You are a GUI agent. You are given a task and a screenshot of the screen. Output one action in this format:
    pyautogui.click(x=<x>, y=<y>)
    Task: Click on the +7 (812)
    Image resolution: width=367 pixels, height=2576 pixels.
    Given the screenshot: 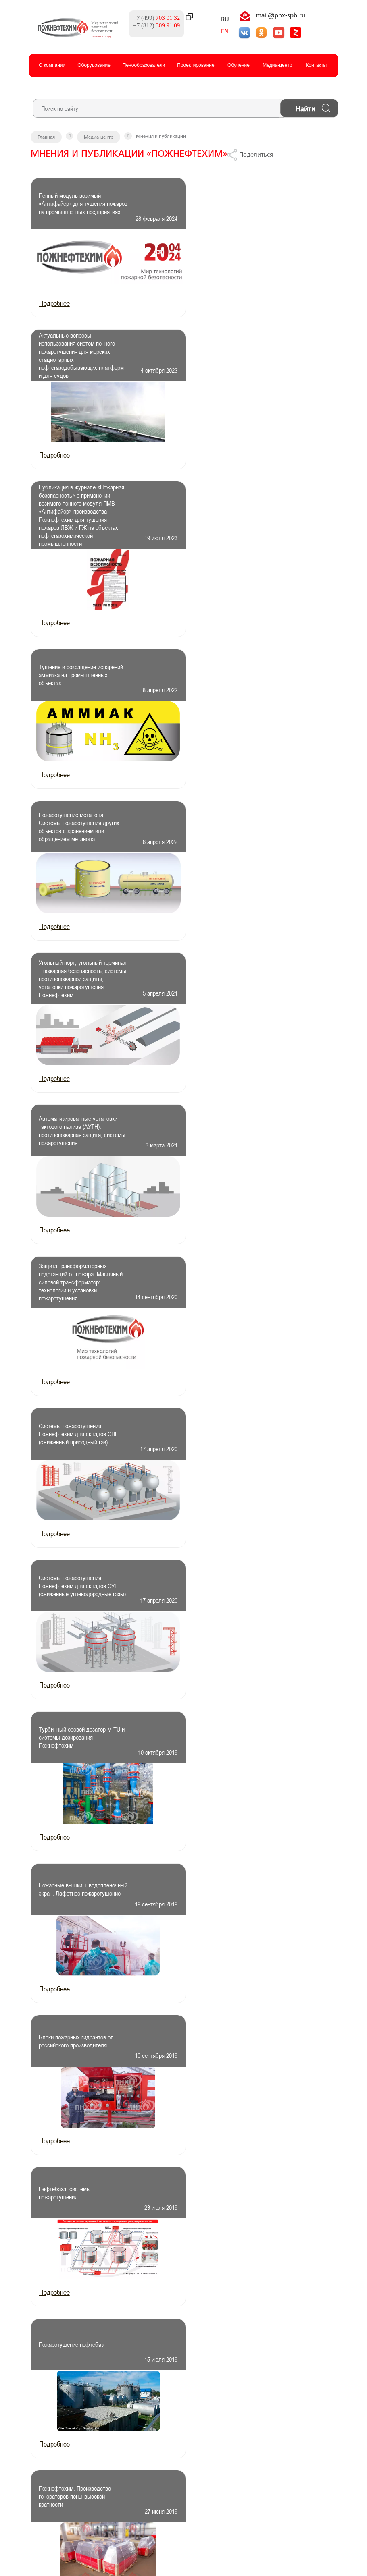 What is the action you would take?
    pyautogui.click(x=148, y=25)
    